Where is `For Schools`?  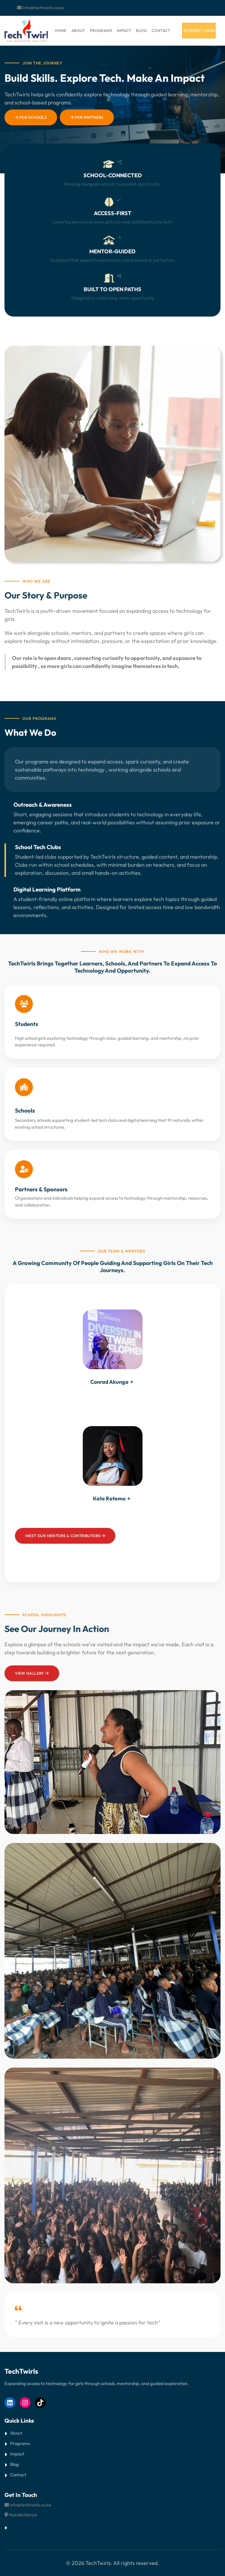 For Schools is located at coordinates (31, 117).